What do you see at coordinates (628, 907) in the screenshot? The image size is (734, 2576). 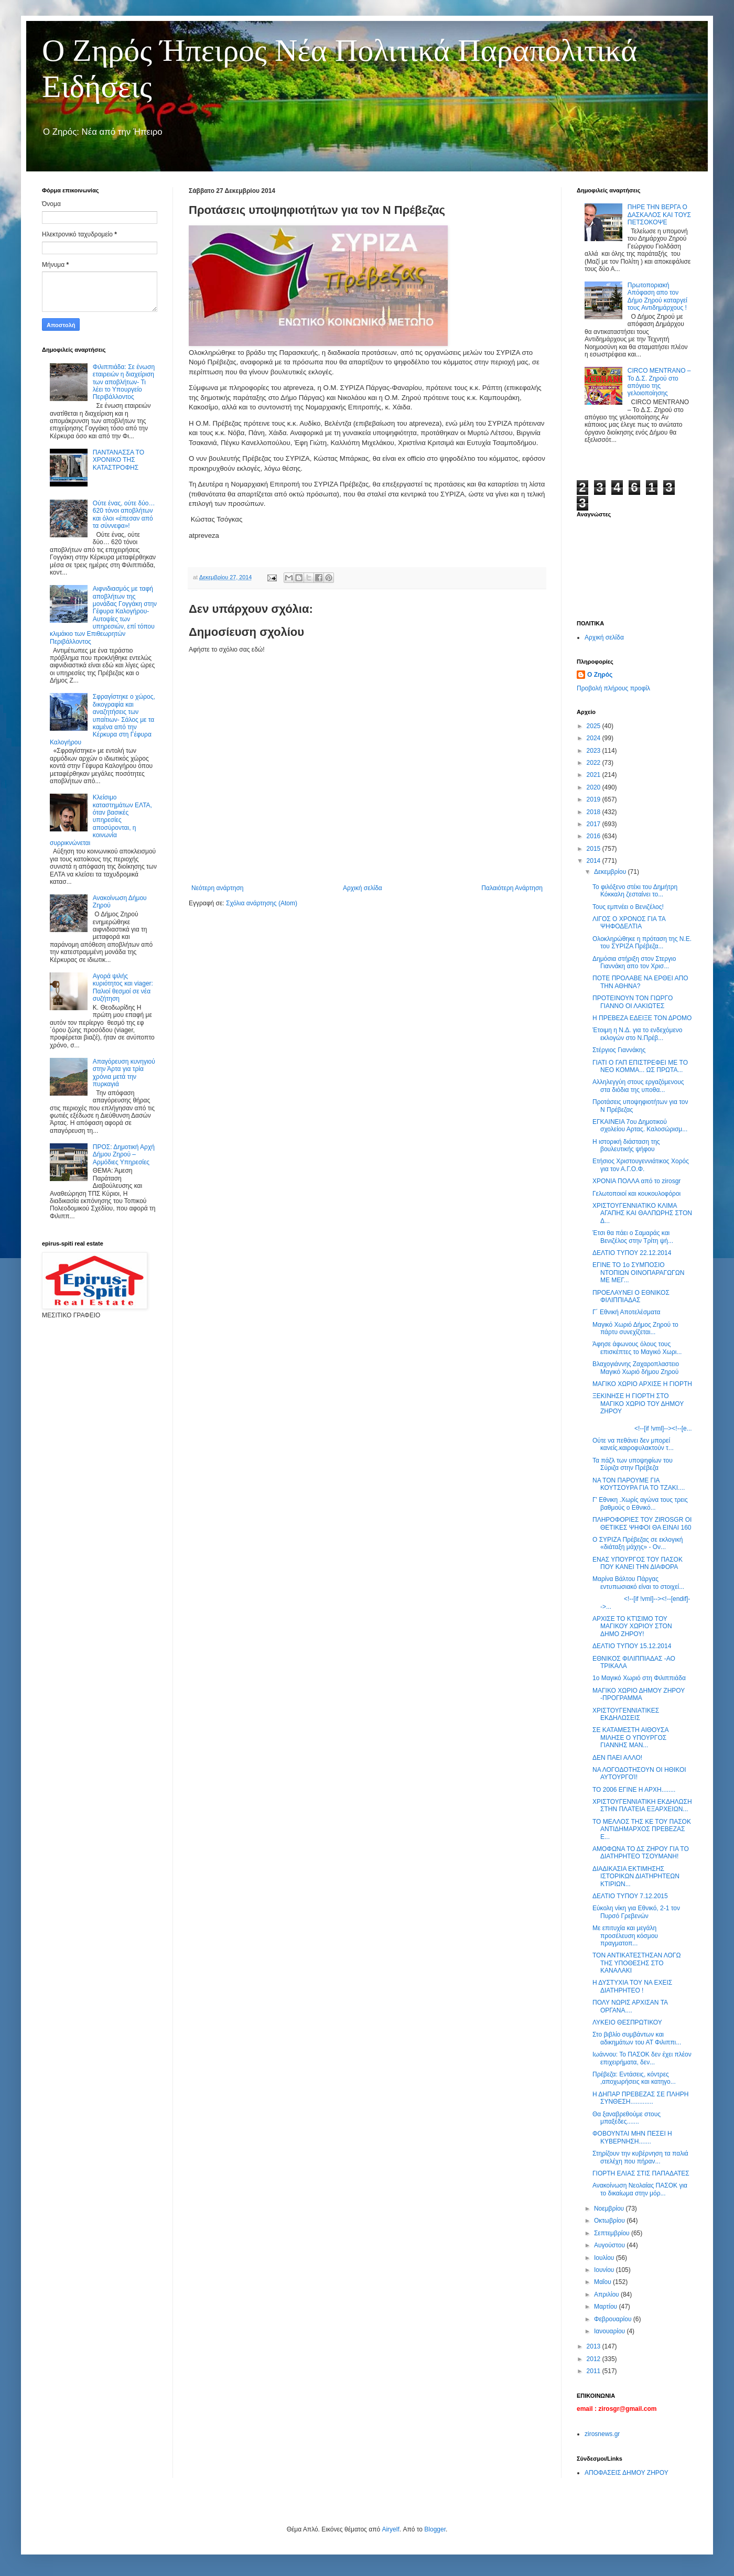 I see `Τους εμπνέει ο Βενιζέλος!` at bounding box center [628, 907].